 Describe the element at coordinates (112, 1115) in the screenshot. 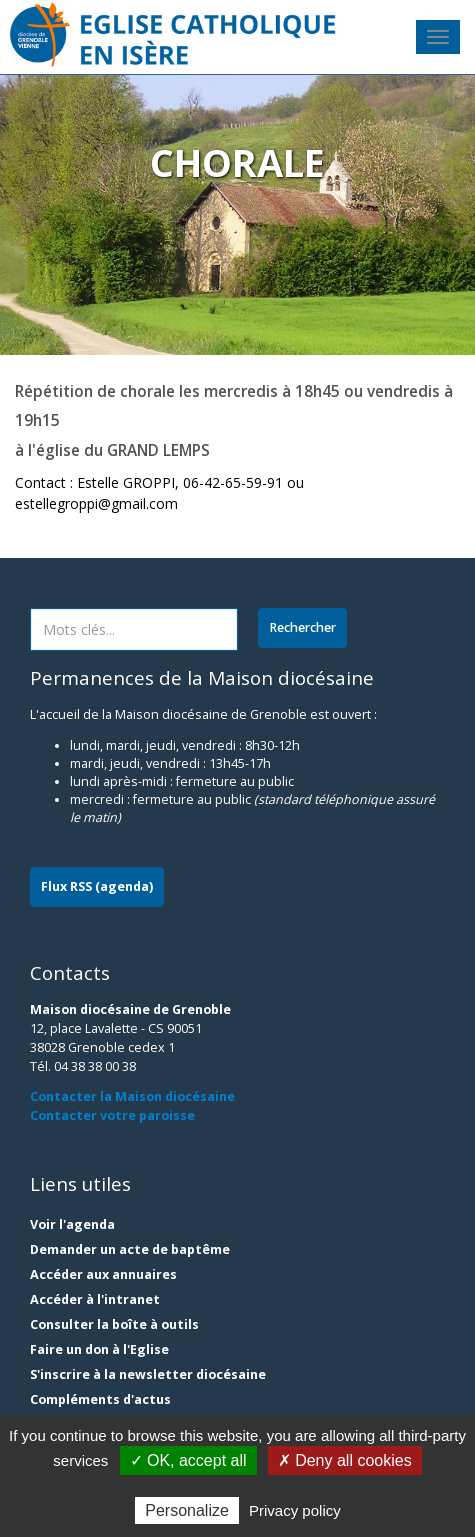

I see `Contacter votre paroisse` at that location.